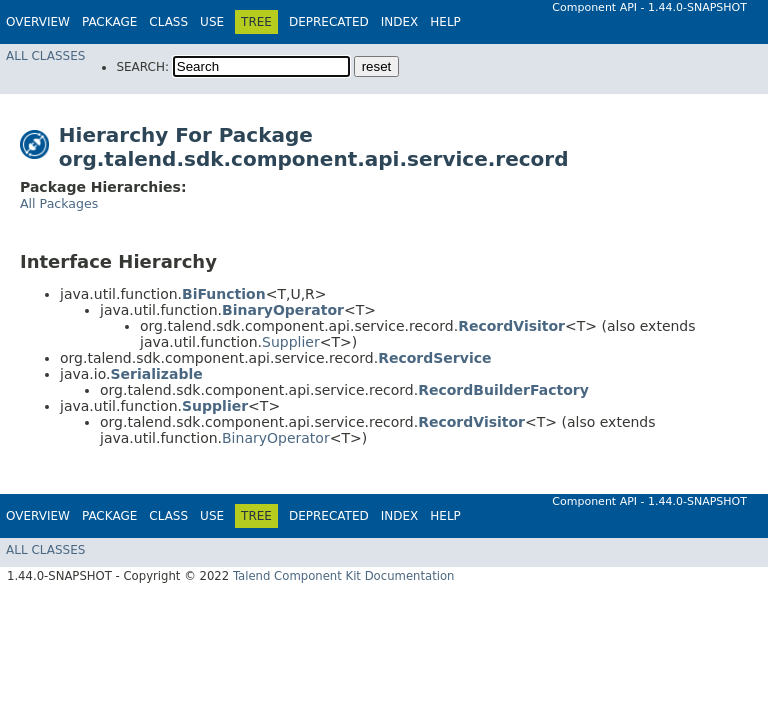  I want to click on Deprecated, so click(329, 22).